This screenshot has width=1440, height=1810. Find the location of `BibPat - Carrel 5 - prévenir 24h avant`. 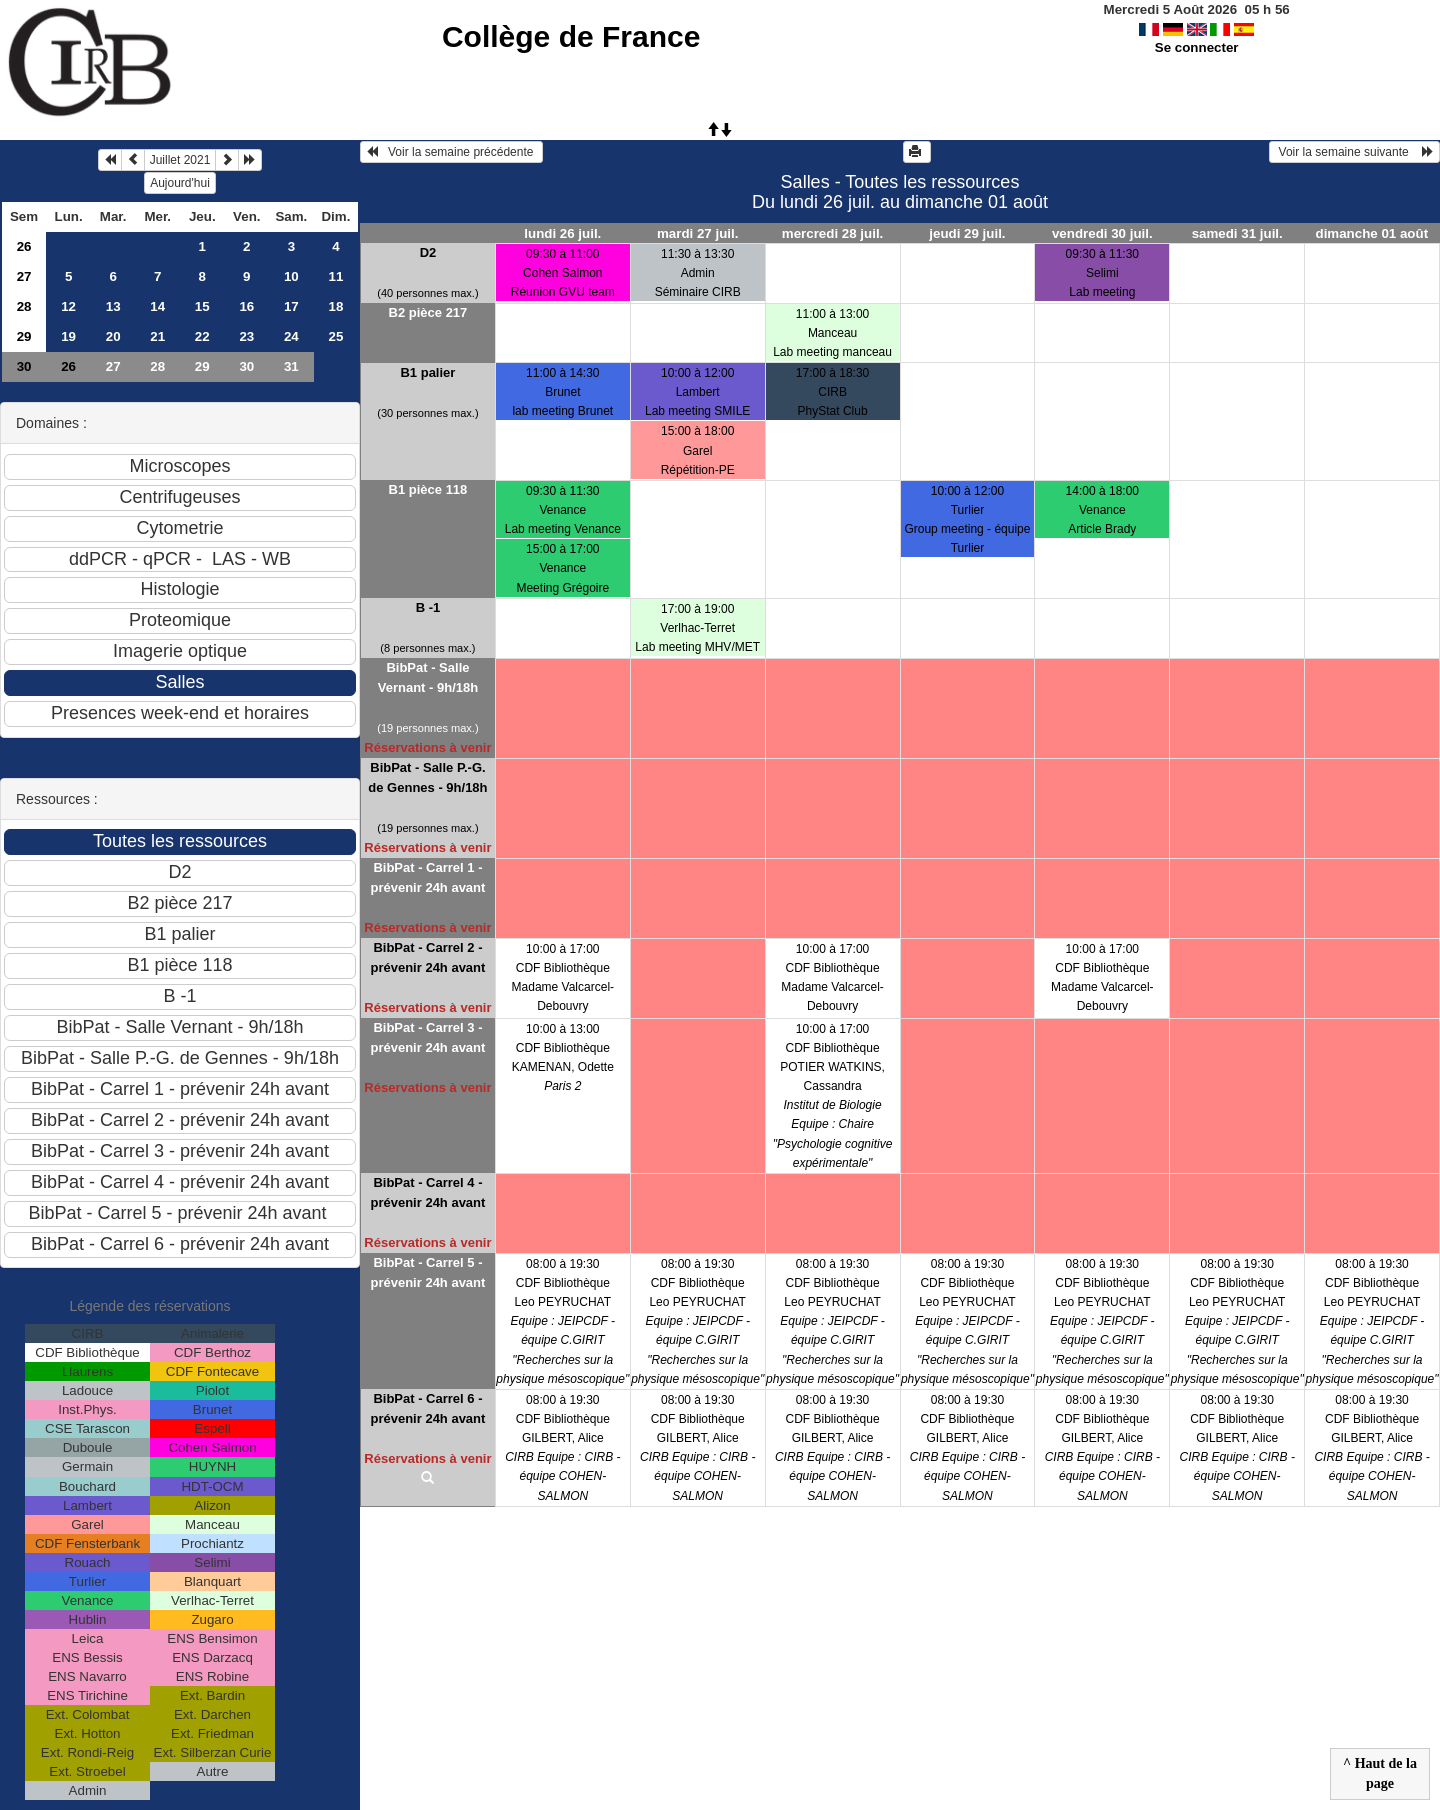

BibPat - Carrel 5 - prévenir 24h avant is located at coordinates (427, 1272).